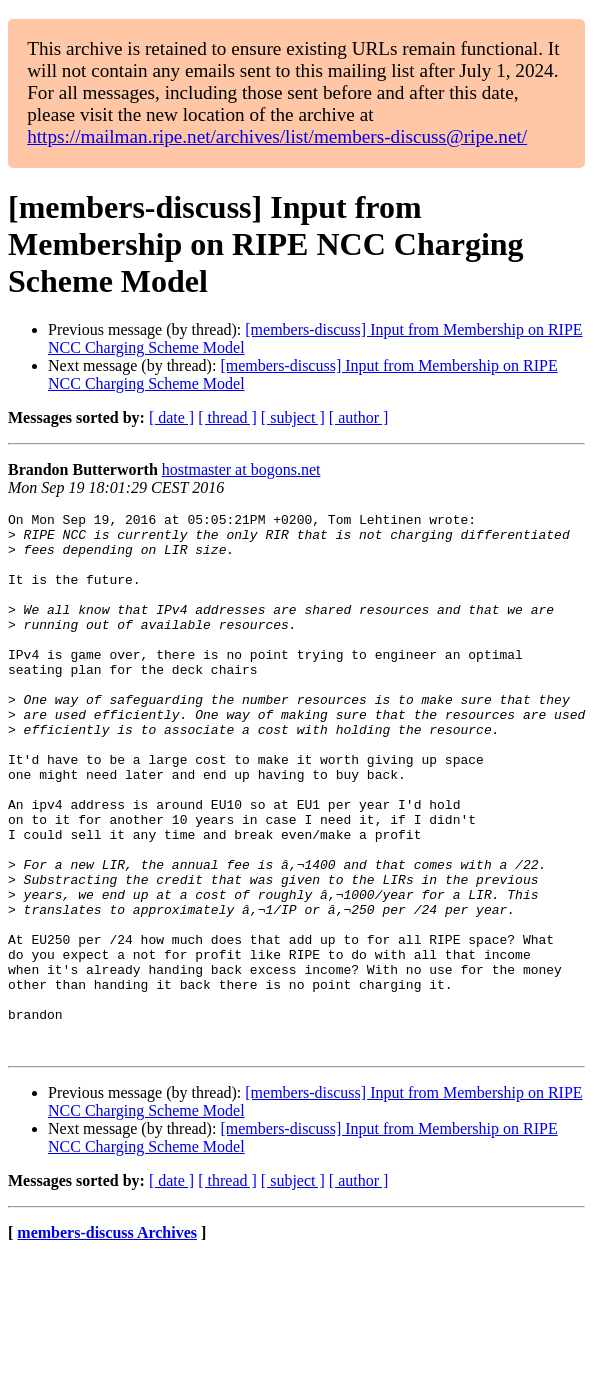 The height and width of the screenshot is (1388, 593). I want to click on [ thread ], so click(227, 417).